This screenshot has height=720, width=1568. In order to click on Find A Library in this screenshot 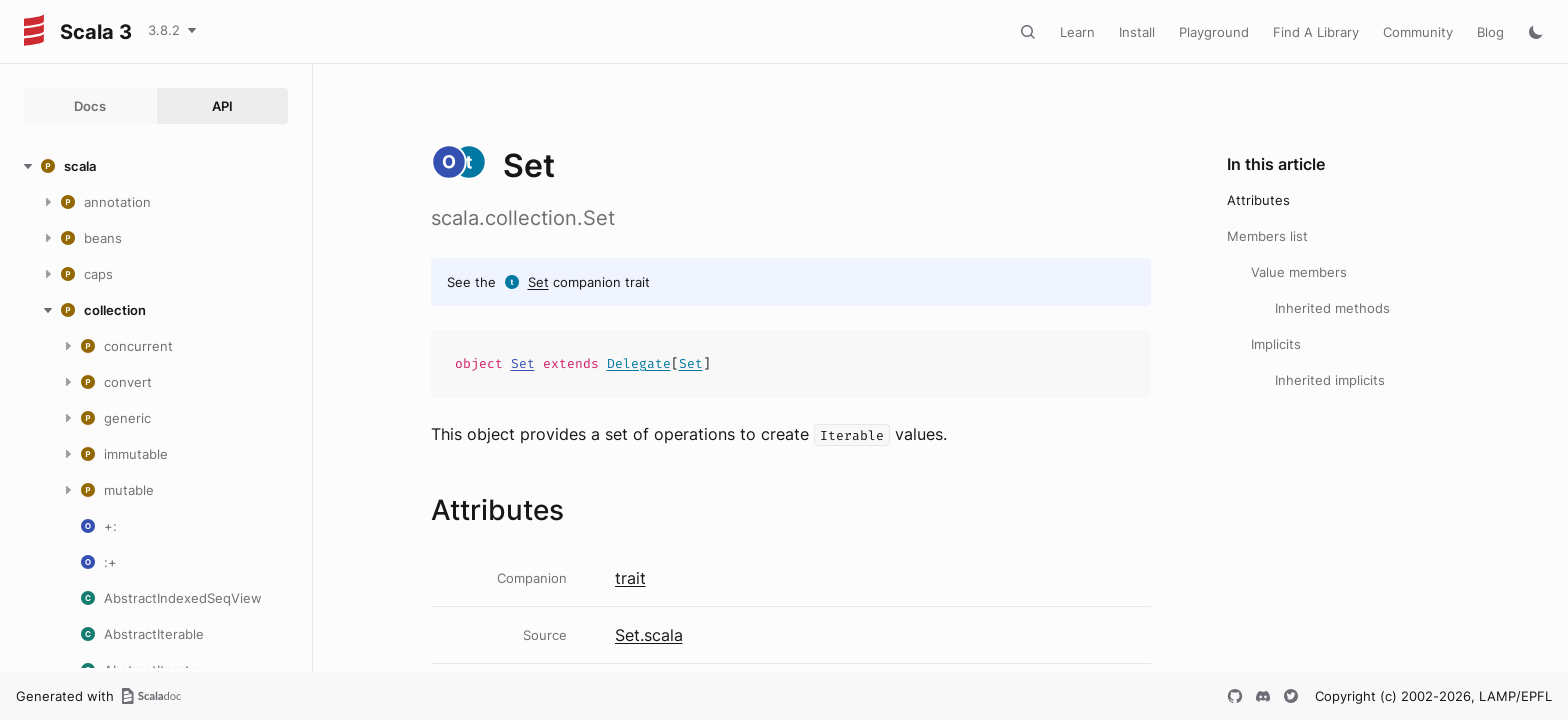, I will do `click(1316, 32)`.